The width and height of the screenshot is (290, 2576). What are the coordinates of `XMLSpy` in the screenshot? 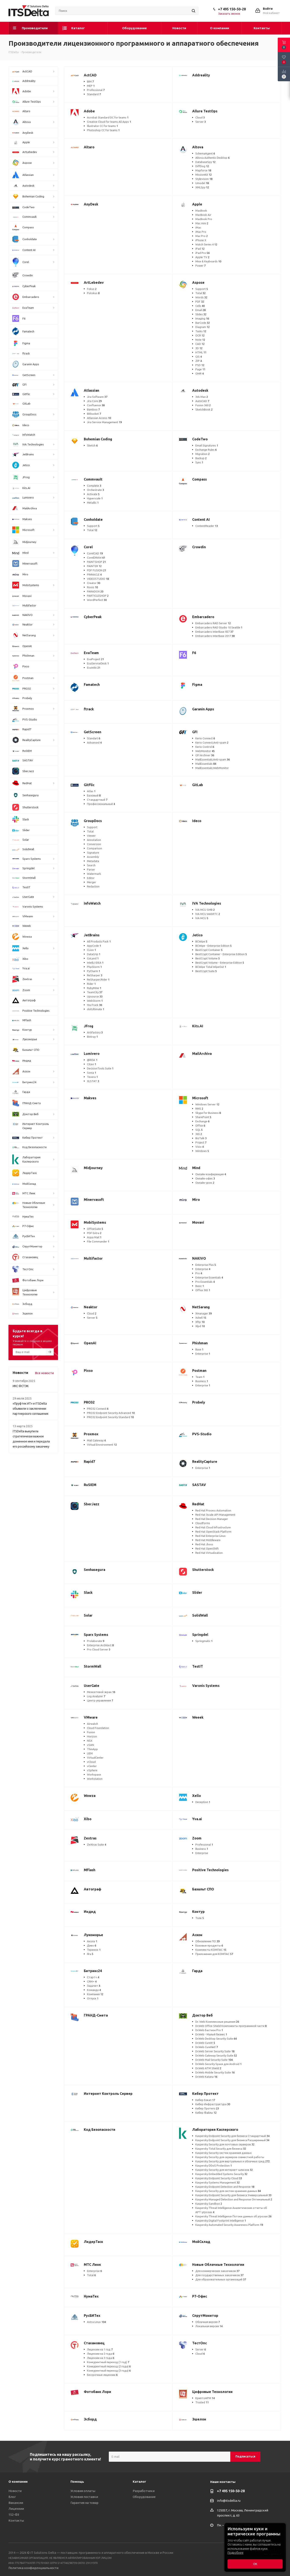 It's located at (202, 187).